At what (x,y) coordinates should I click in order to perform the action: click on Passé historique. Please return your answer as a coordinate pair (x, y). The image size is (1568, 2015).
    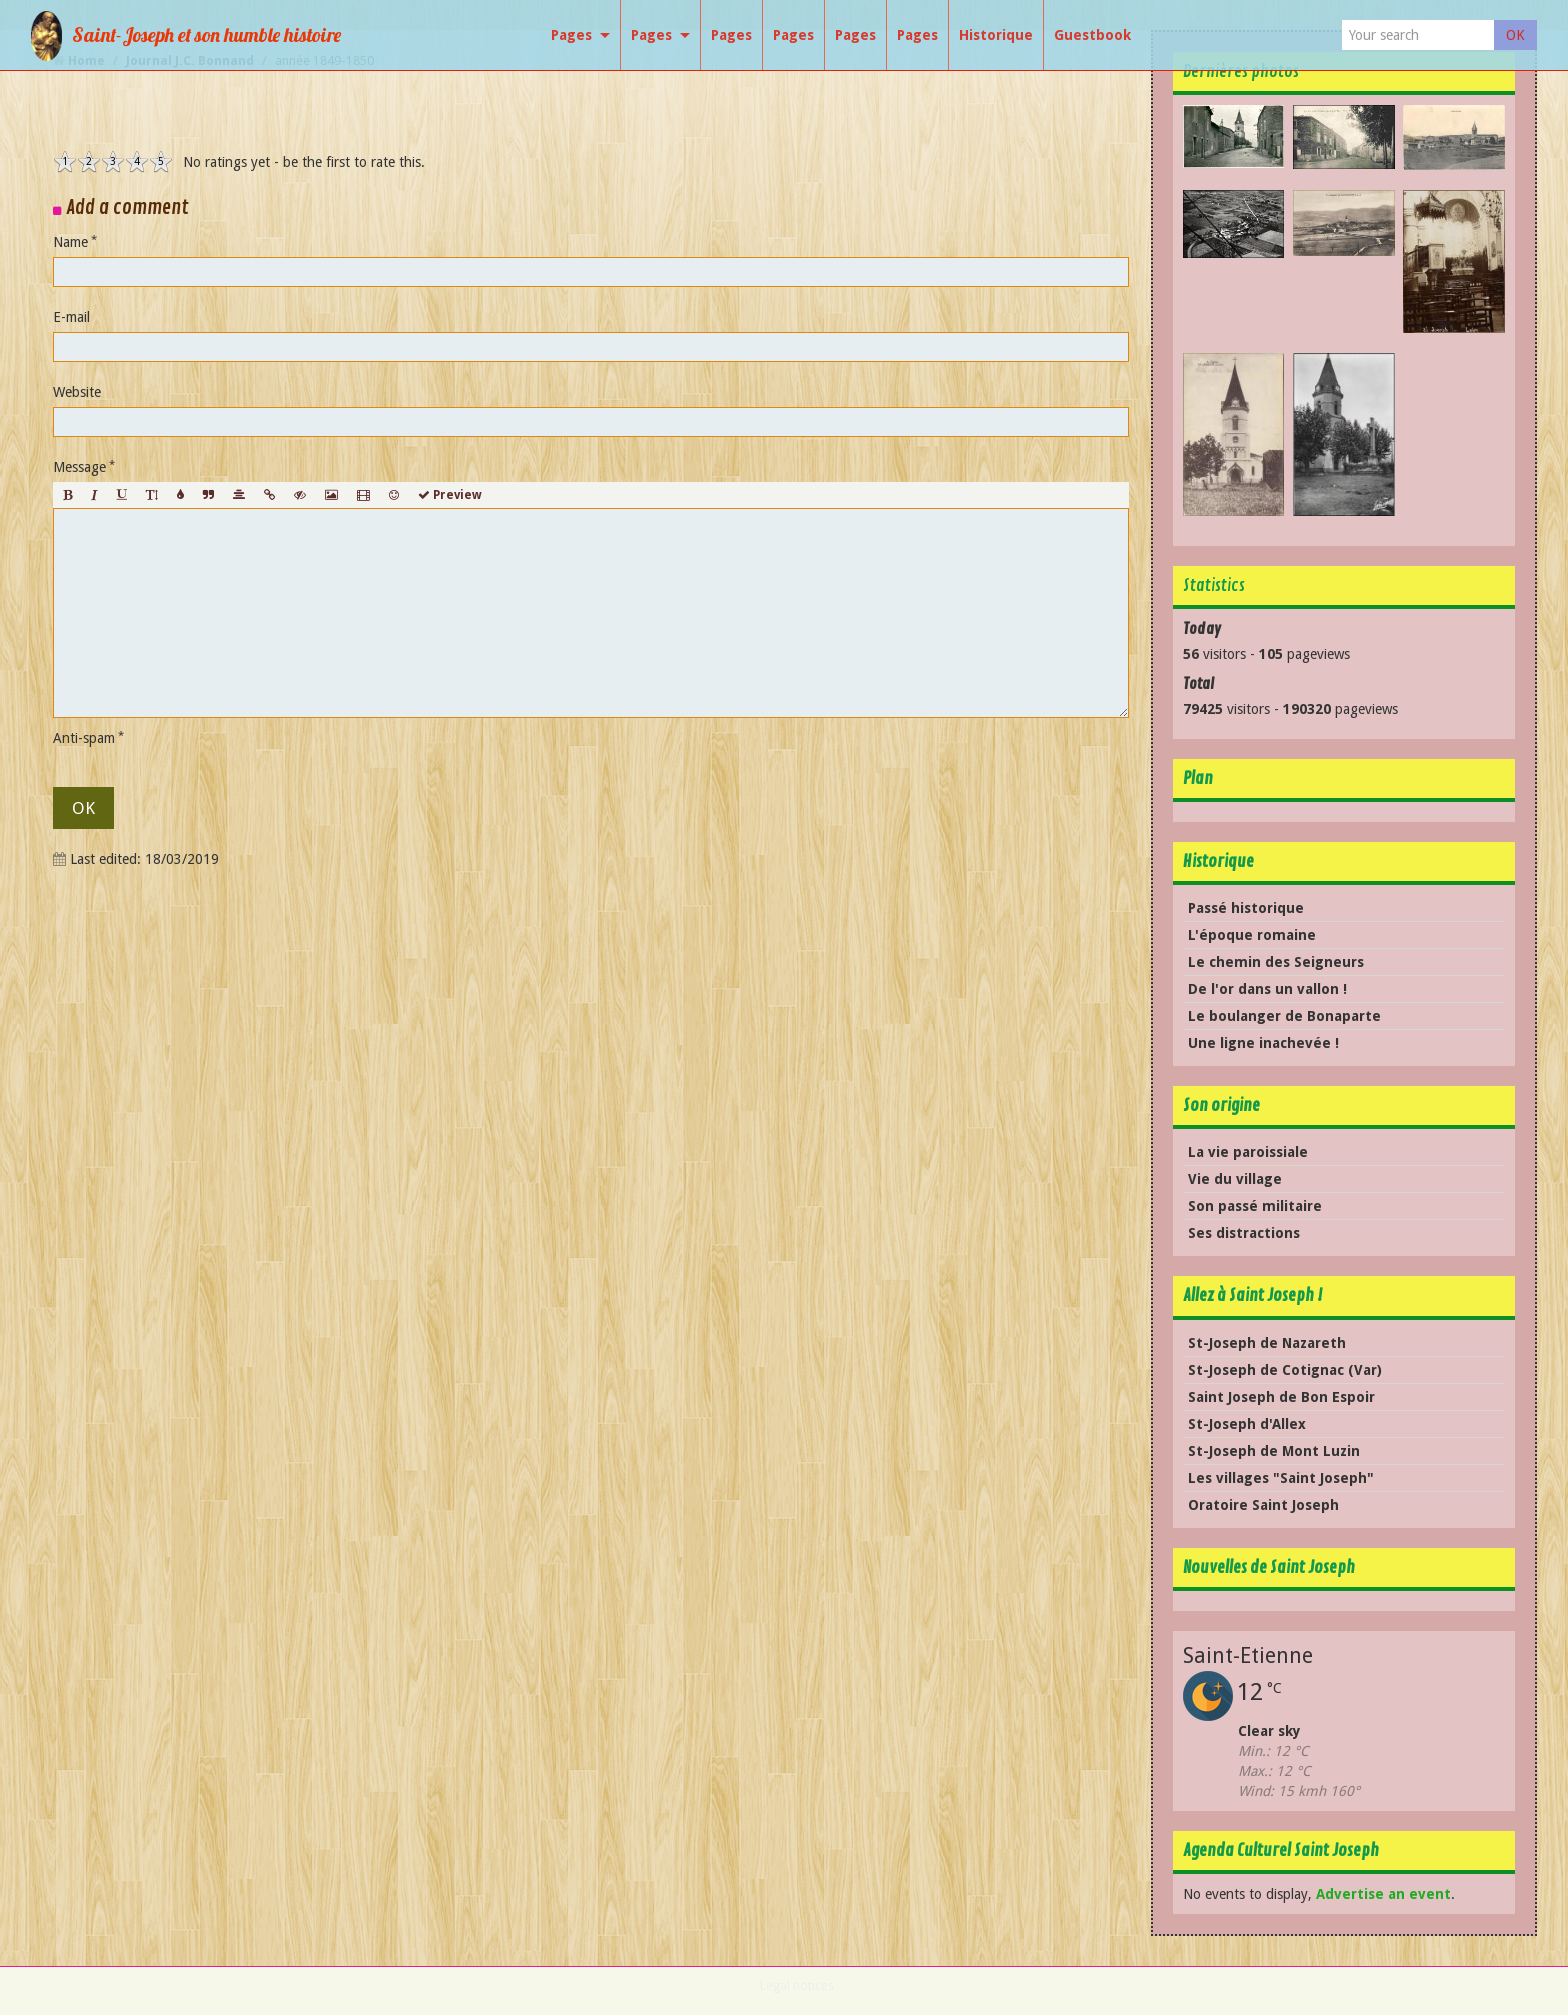
    Looking at the image, I should click on (1246, 908).